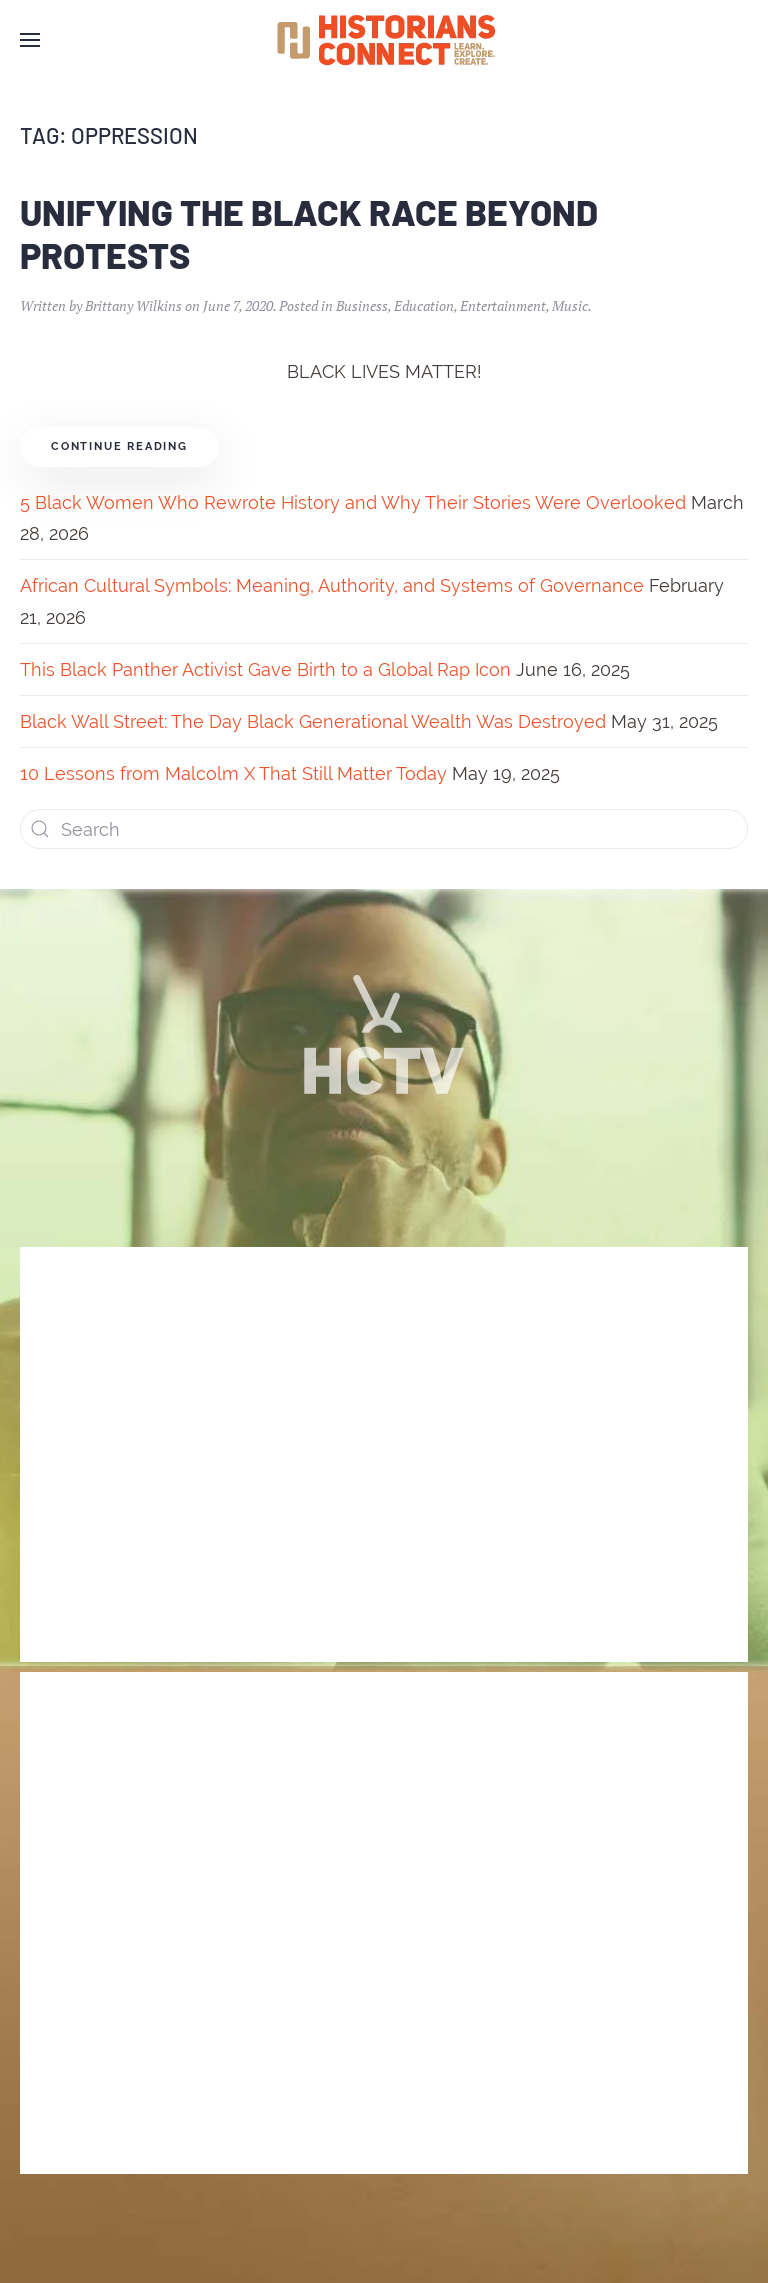 Image resolution: width=768 pixels, height=2283 pixels. I want to click on 5 Black Women Who Rewrote History and Why Their Stories Were Overlooked, so click(353, 502).